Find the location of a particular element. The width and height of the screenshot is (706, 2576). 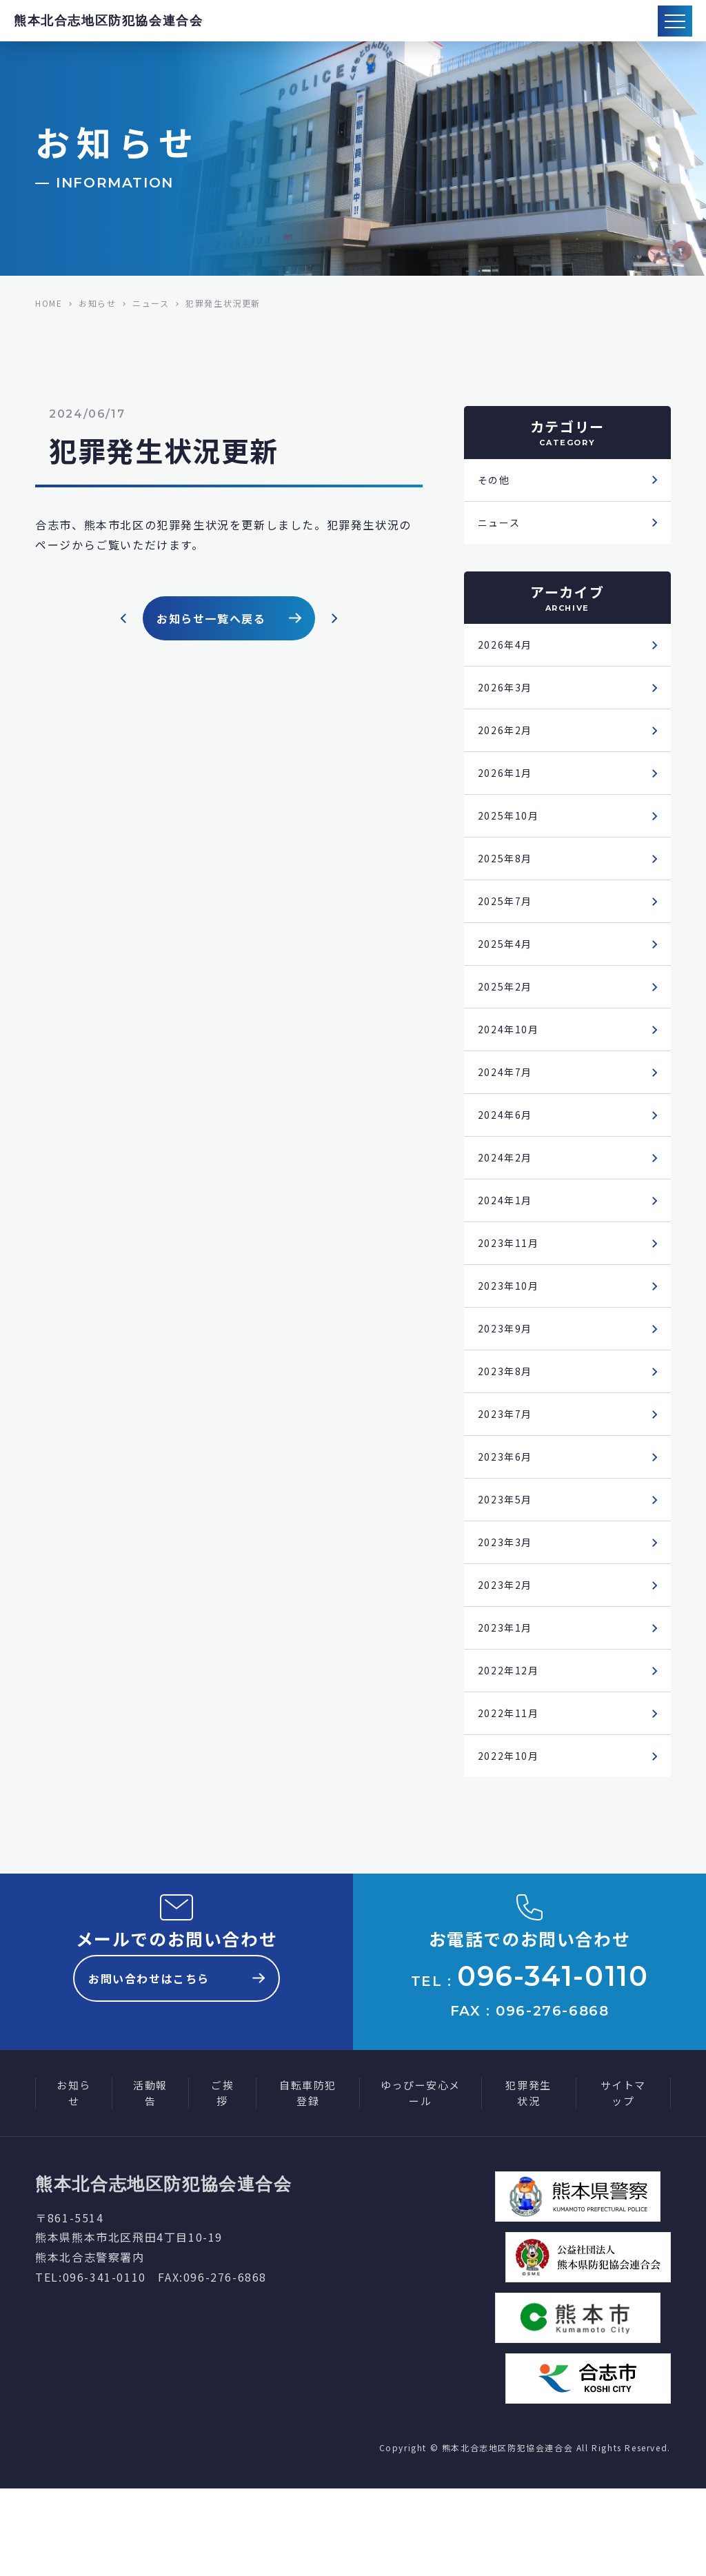

サイトマップ is located at coordinates (623, 2180).